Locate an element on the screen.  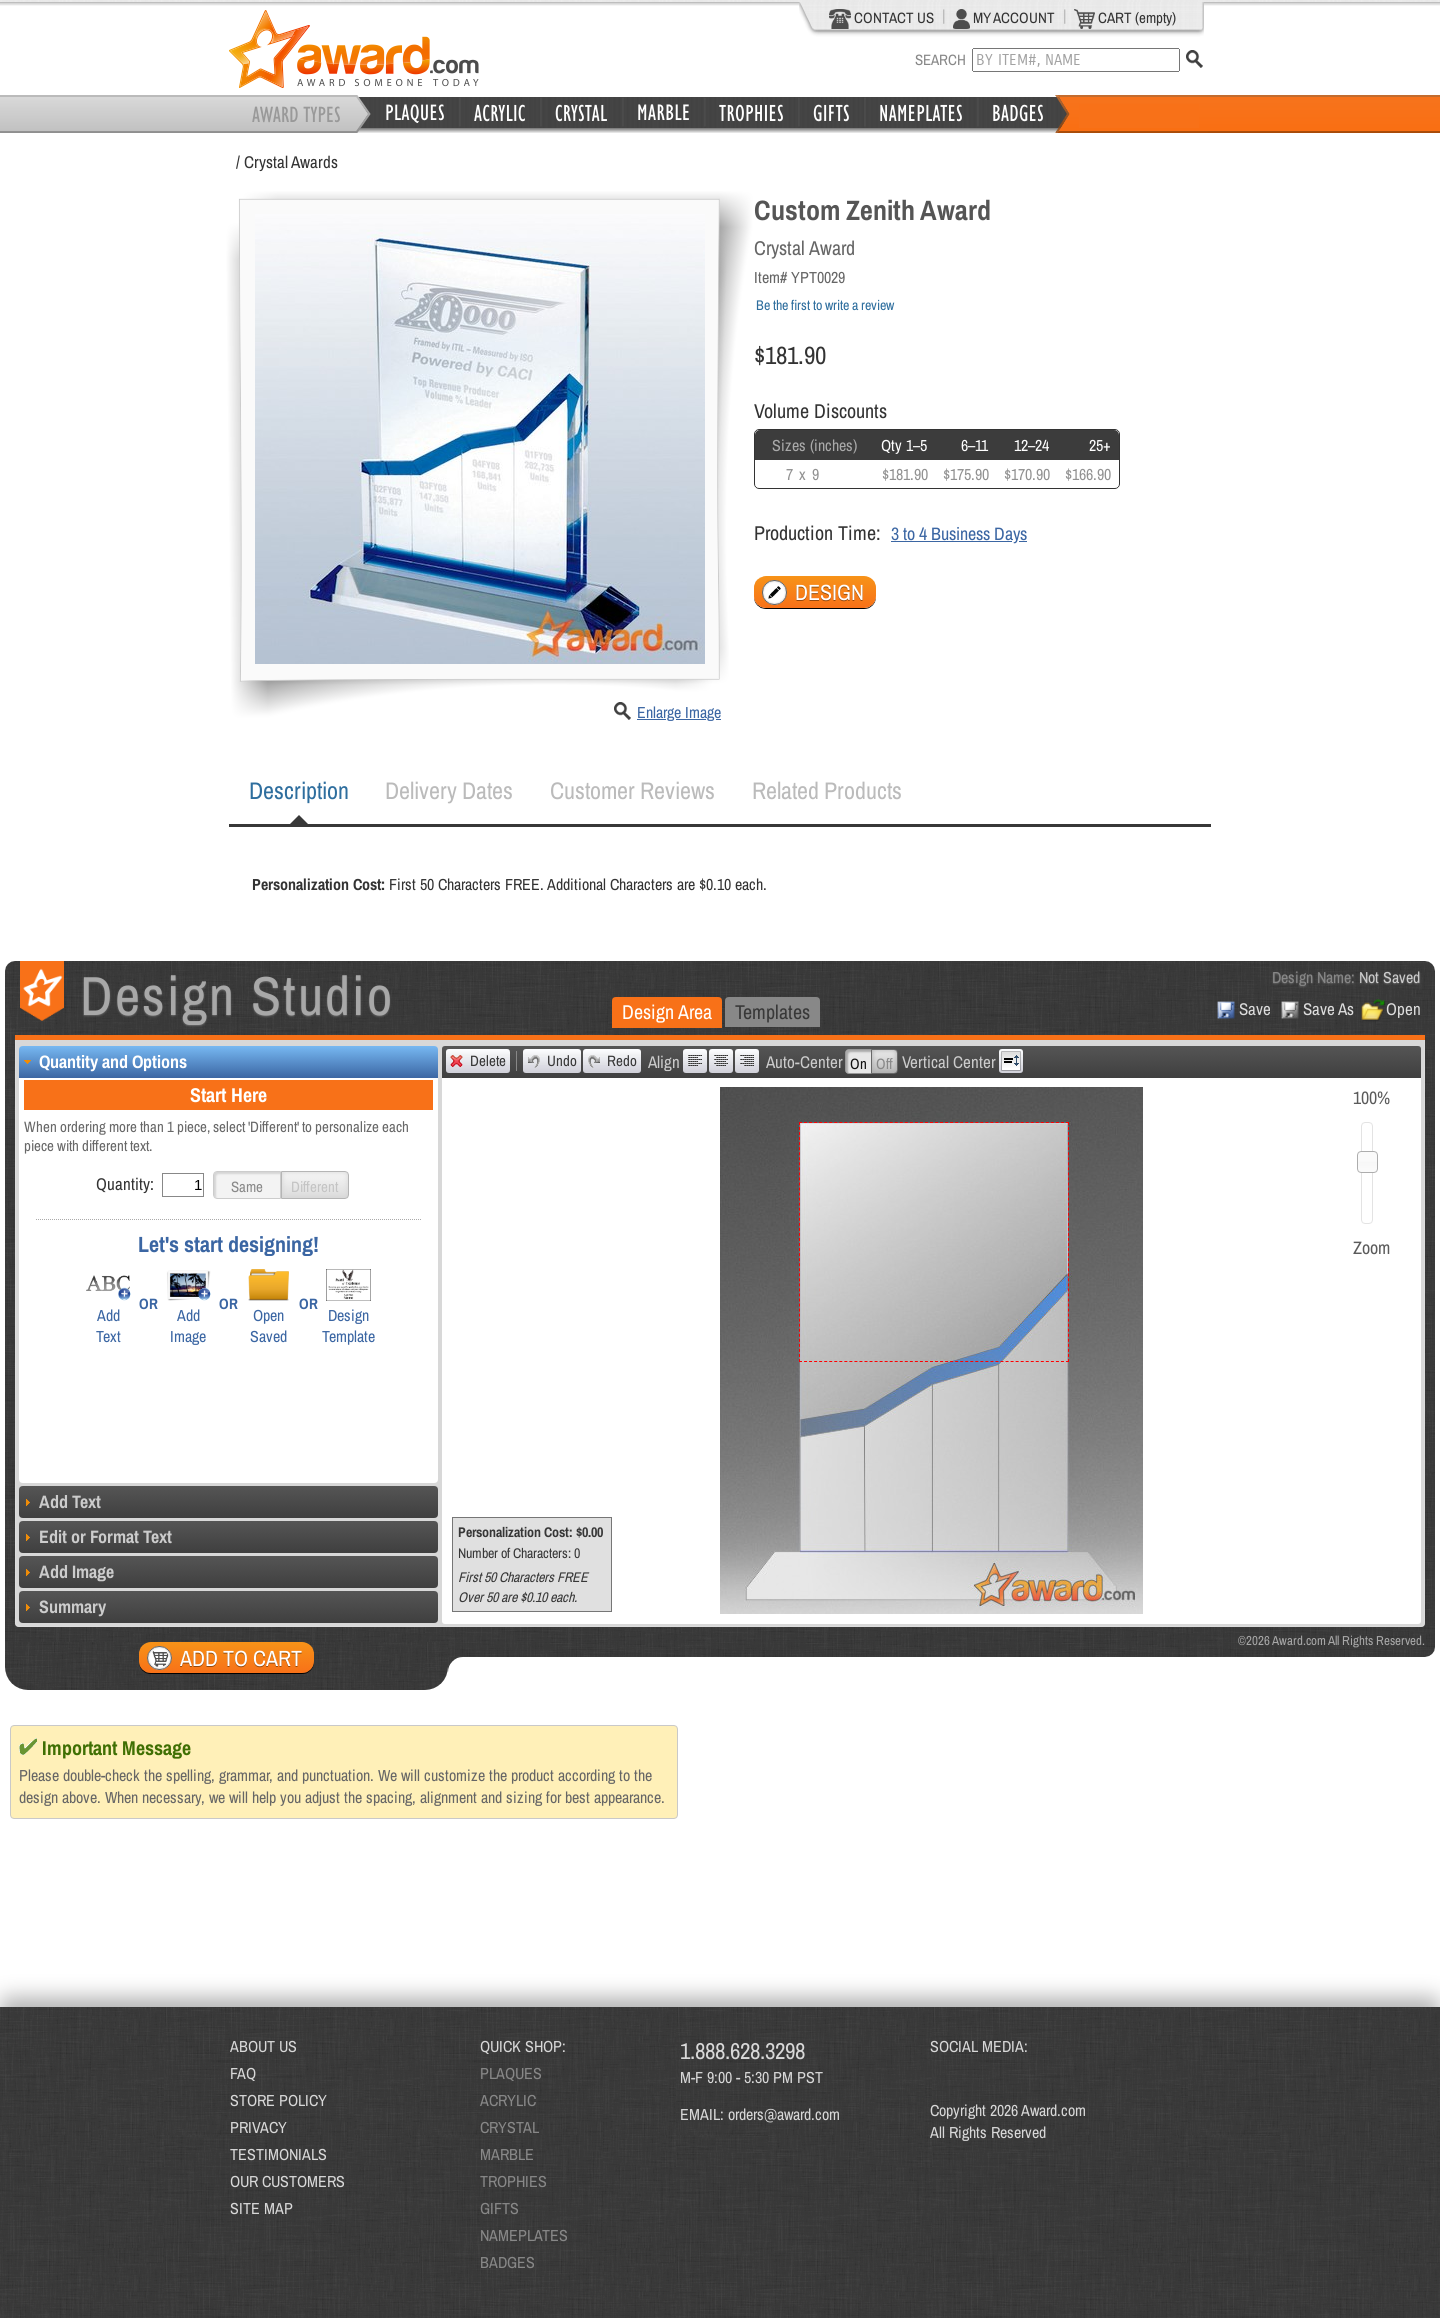
CRYSTAL is located at coordinates (509, 2127).